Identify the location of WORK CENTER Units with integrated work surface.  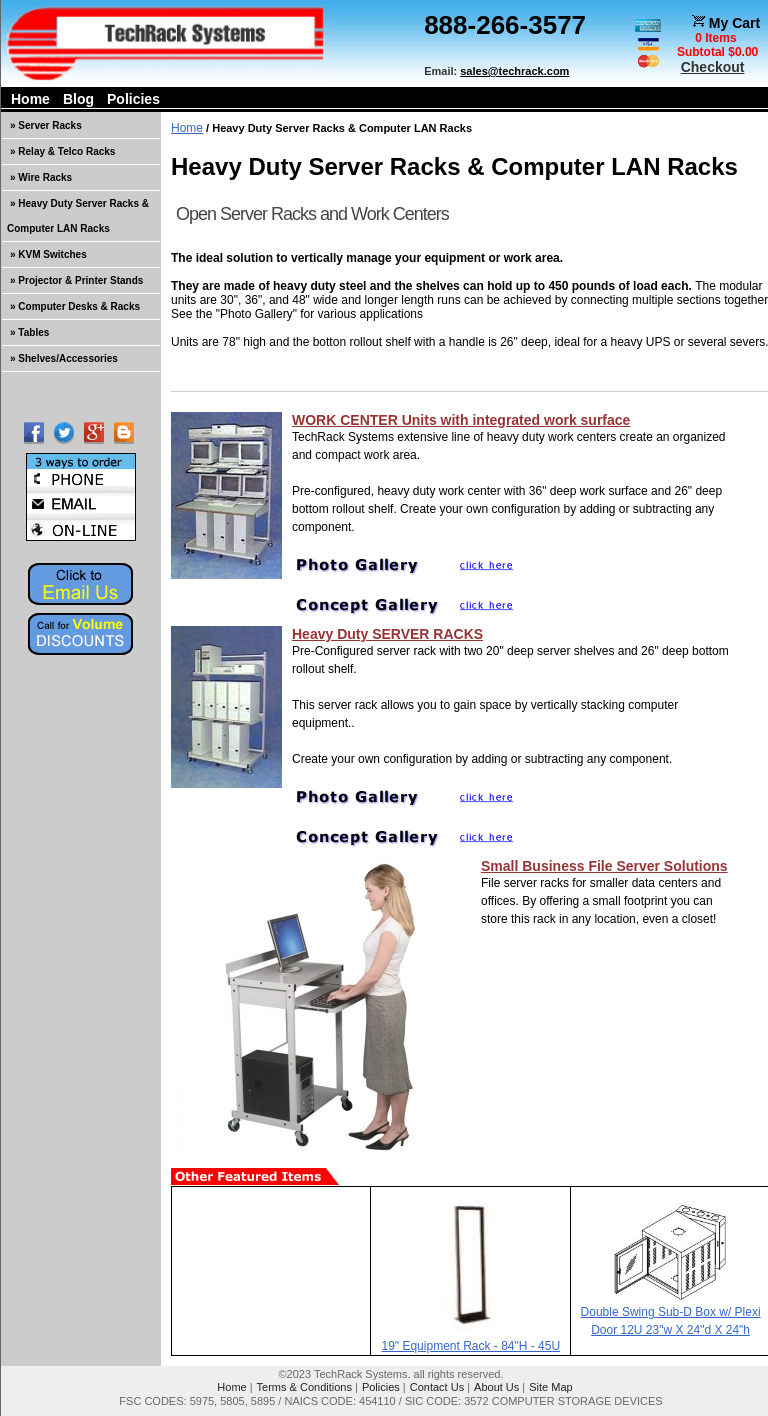
(461, 420).